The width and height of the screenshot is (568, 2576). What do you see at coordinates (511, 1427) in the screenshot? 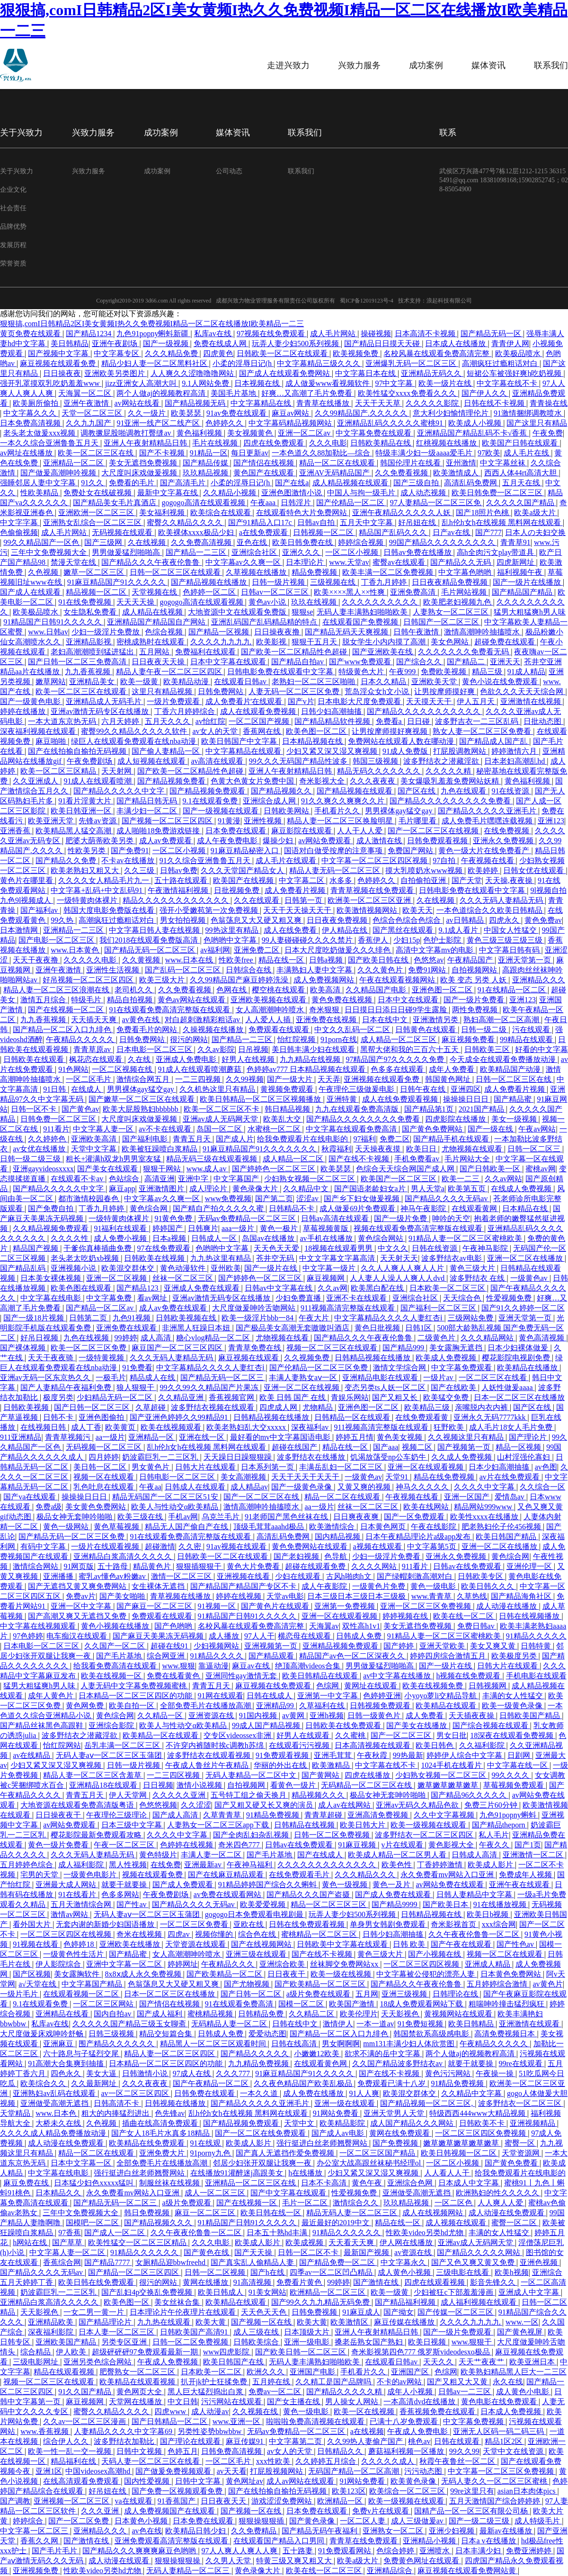
I see `成人毛片18女人毛片免费` at bounding box center [511, 1427].